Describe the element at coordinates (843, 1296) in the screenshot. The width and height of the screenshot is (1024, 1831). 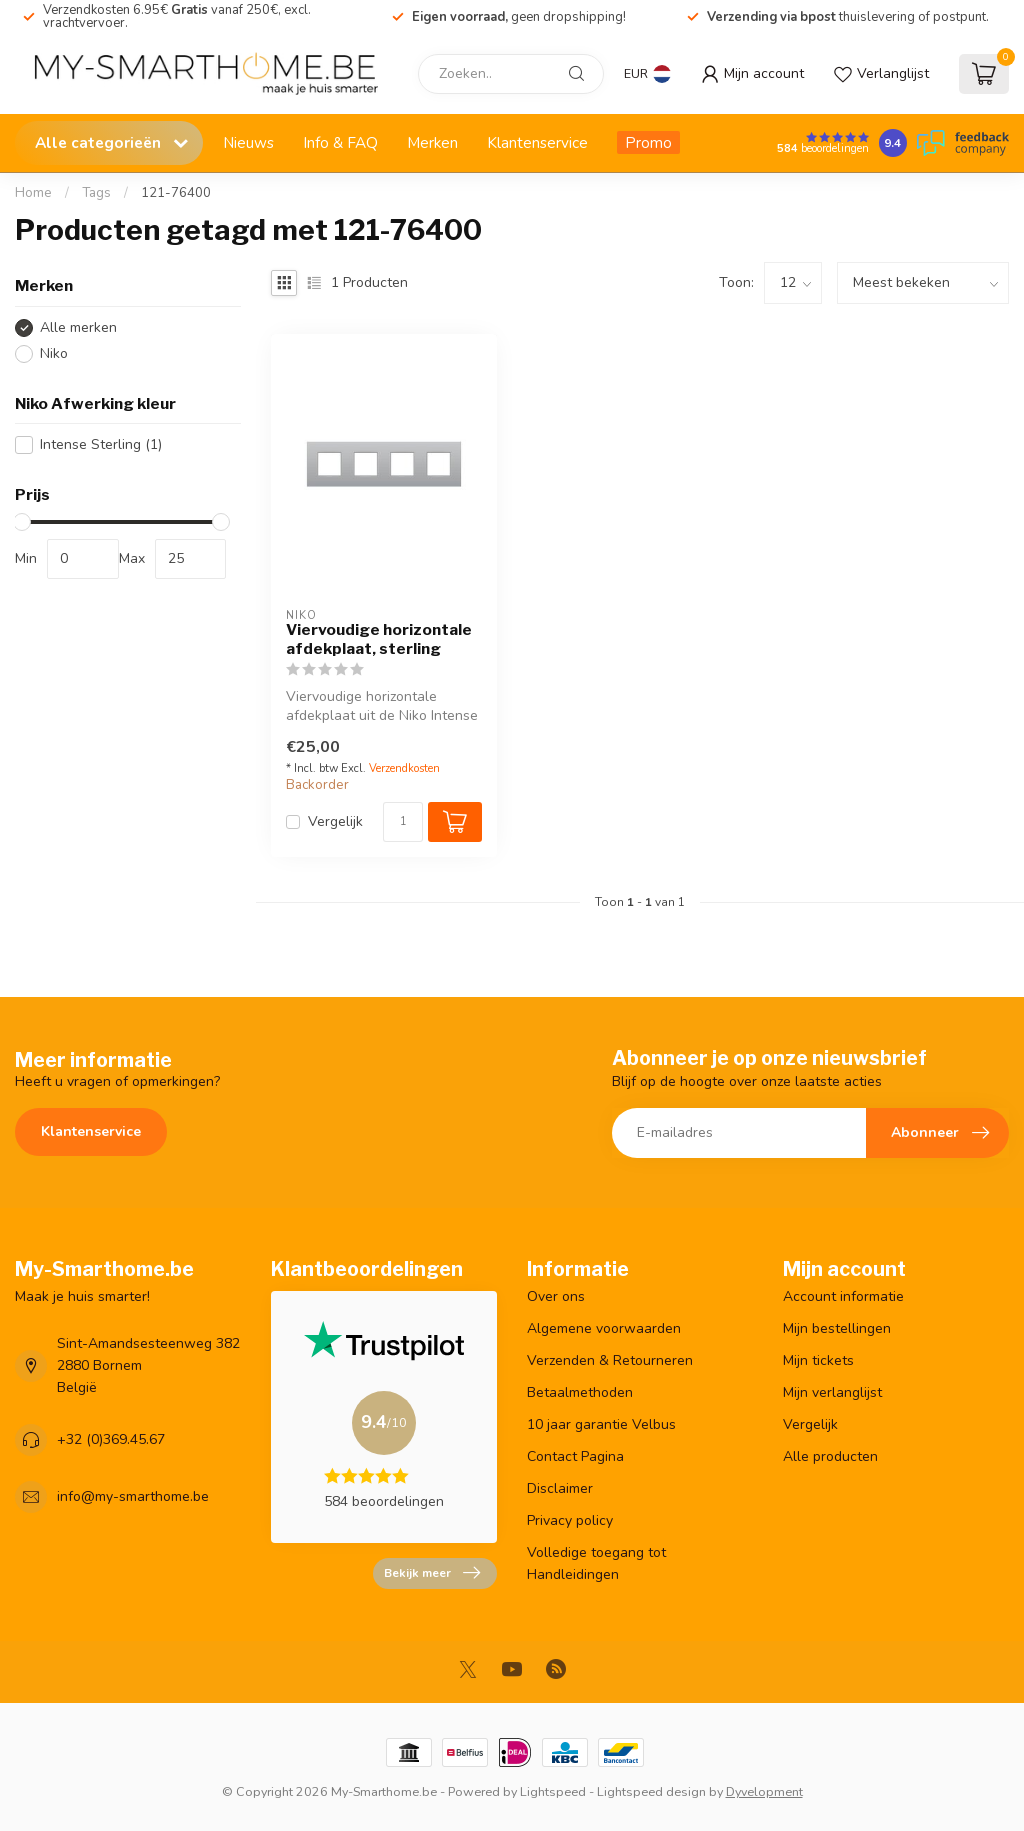
I see `Account informatie` at that location.